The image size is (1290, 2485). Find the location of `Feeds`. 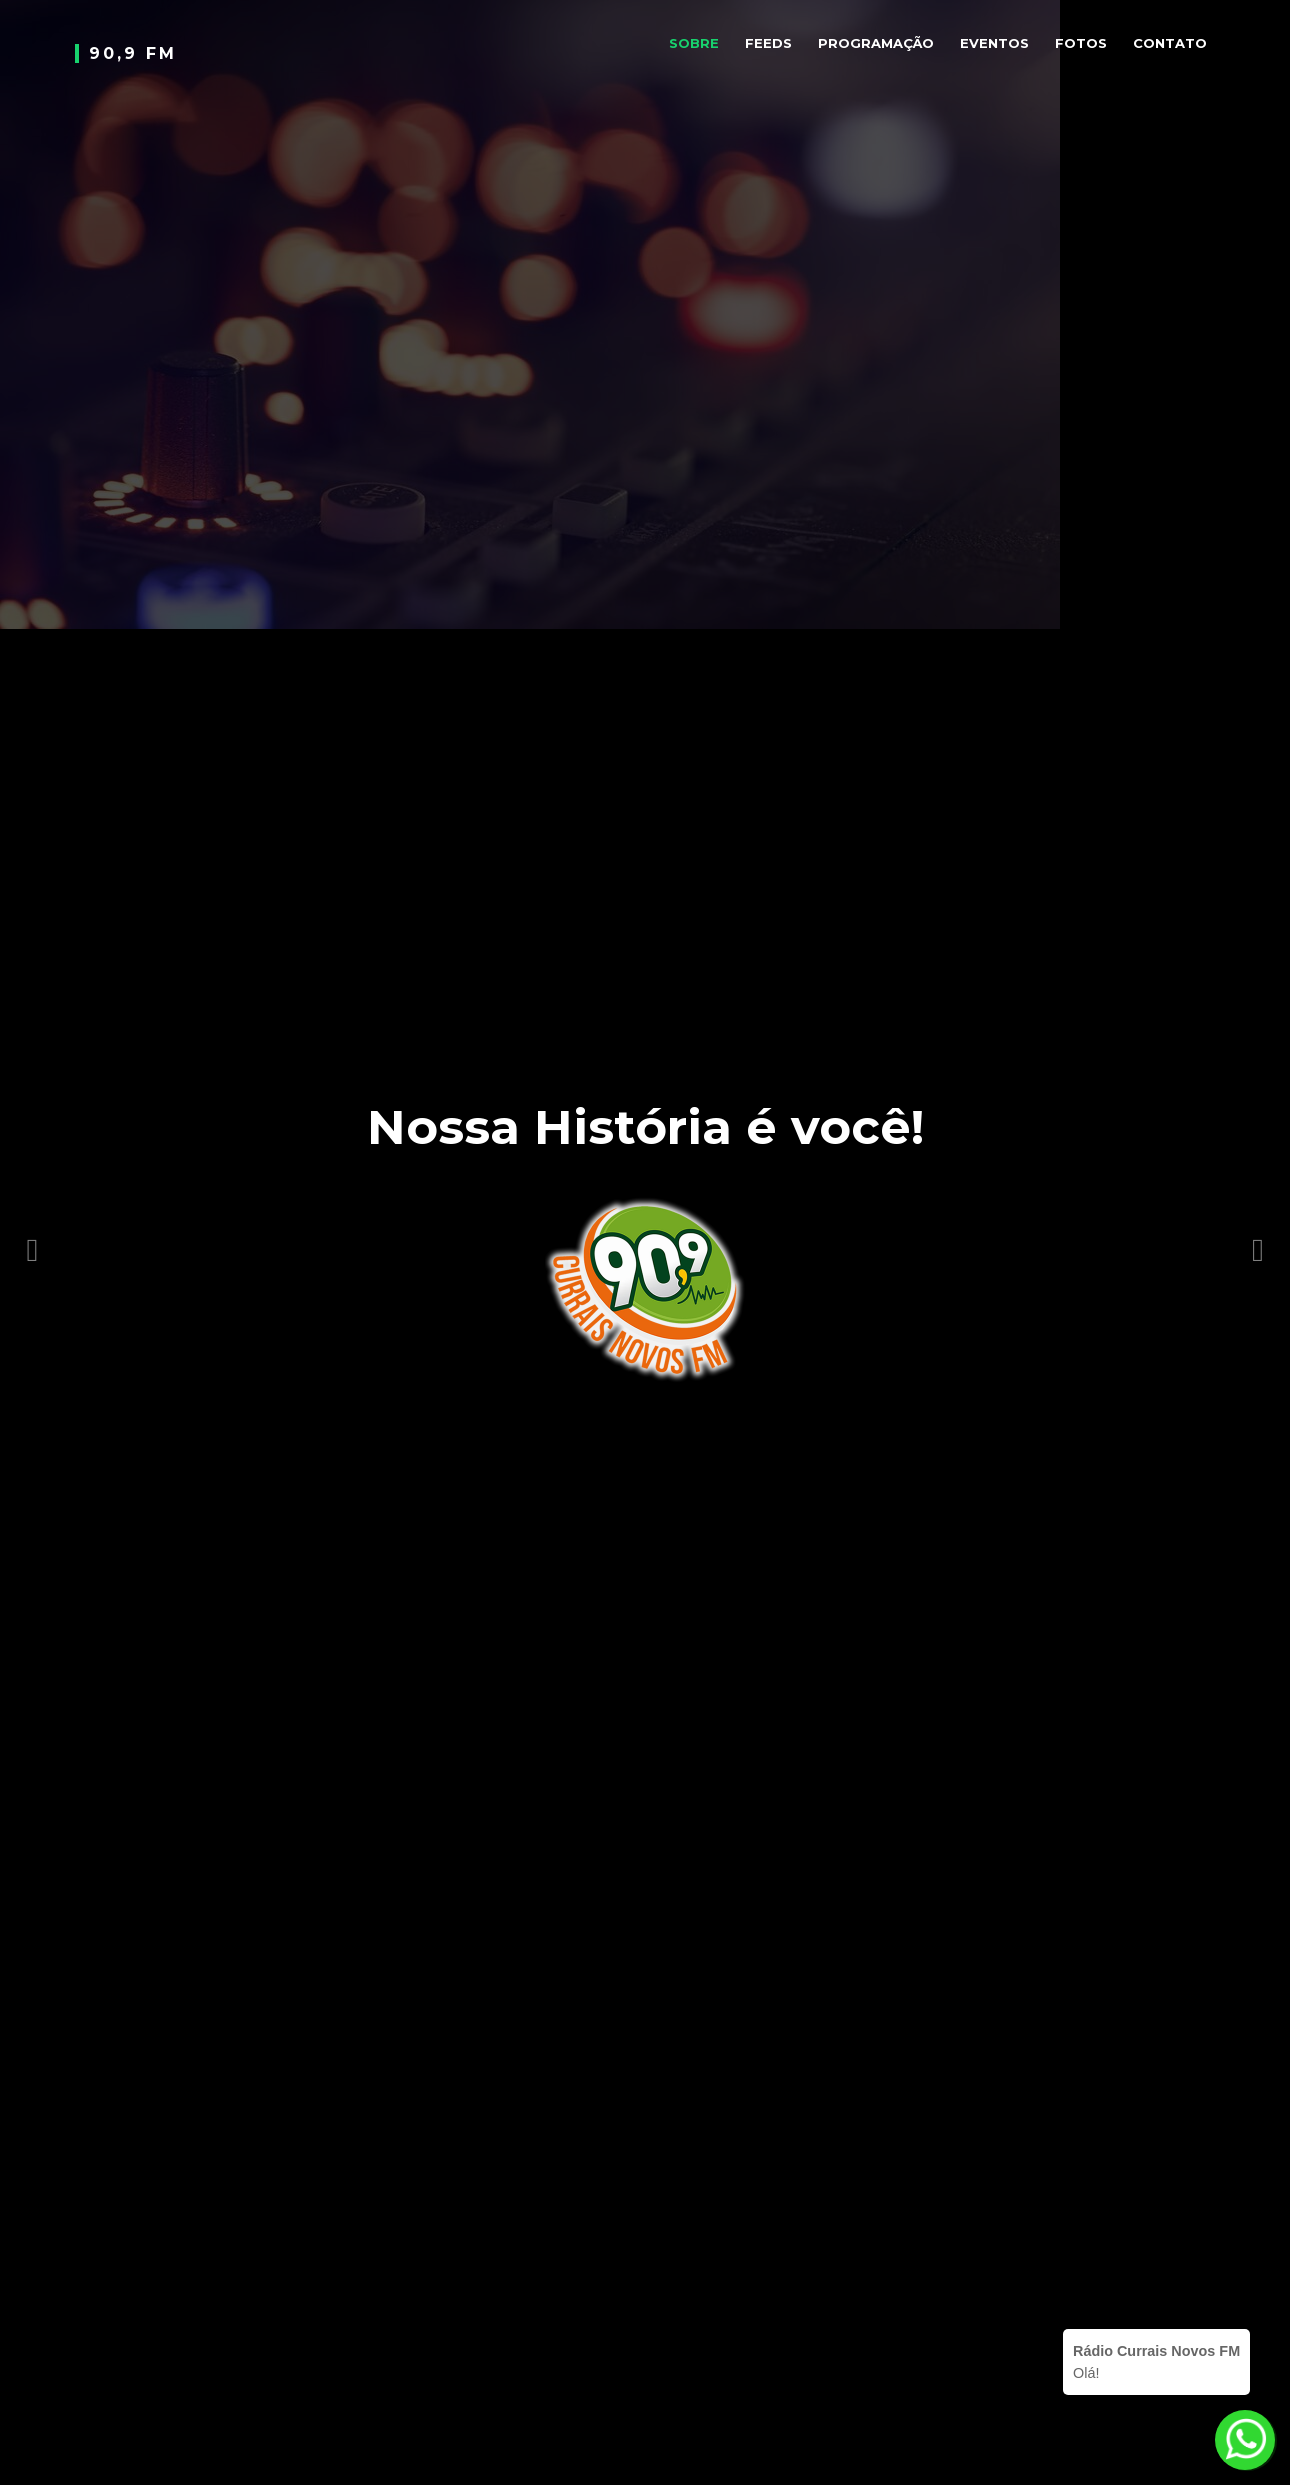

Feeds is located at coordinates (768, 43).